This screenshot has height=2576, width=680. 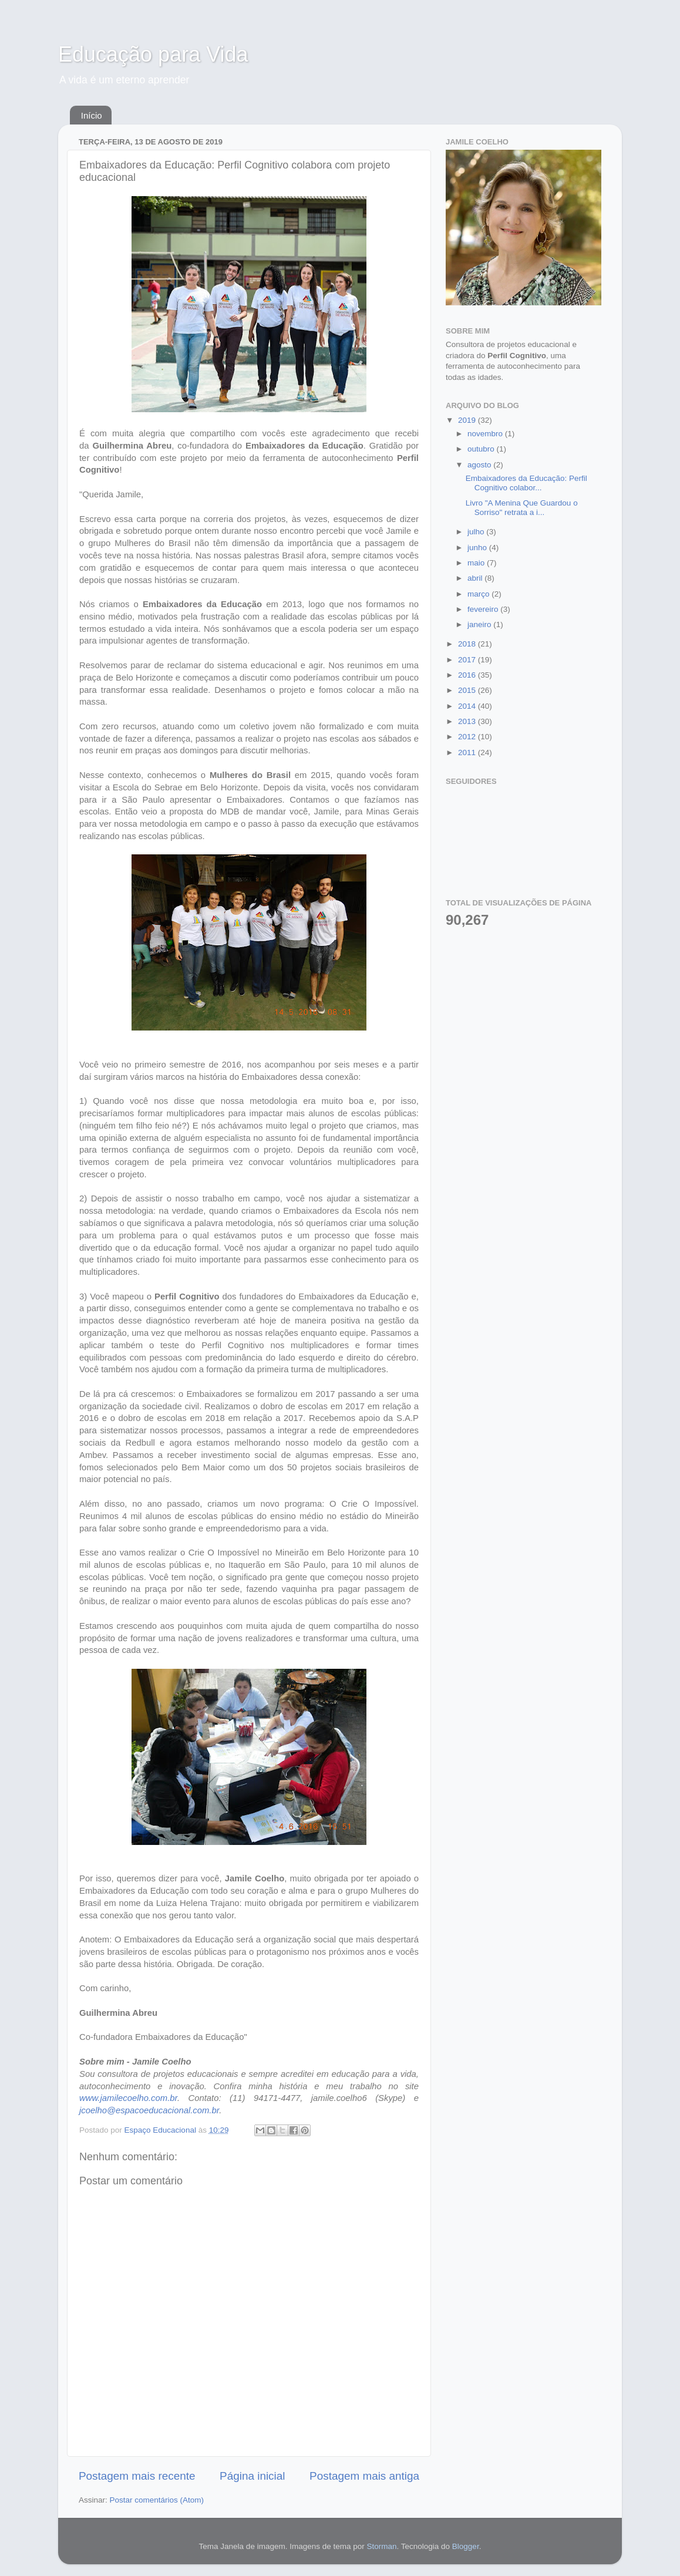 What do you see at coordinates (364, 2476) in the screenshot?
I see `Postagem mais antiga` at bounding box center [364, 2476].